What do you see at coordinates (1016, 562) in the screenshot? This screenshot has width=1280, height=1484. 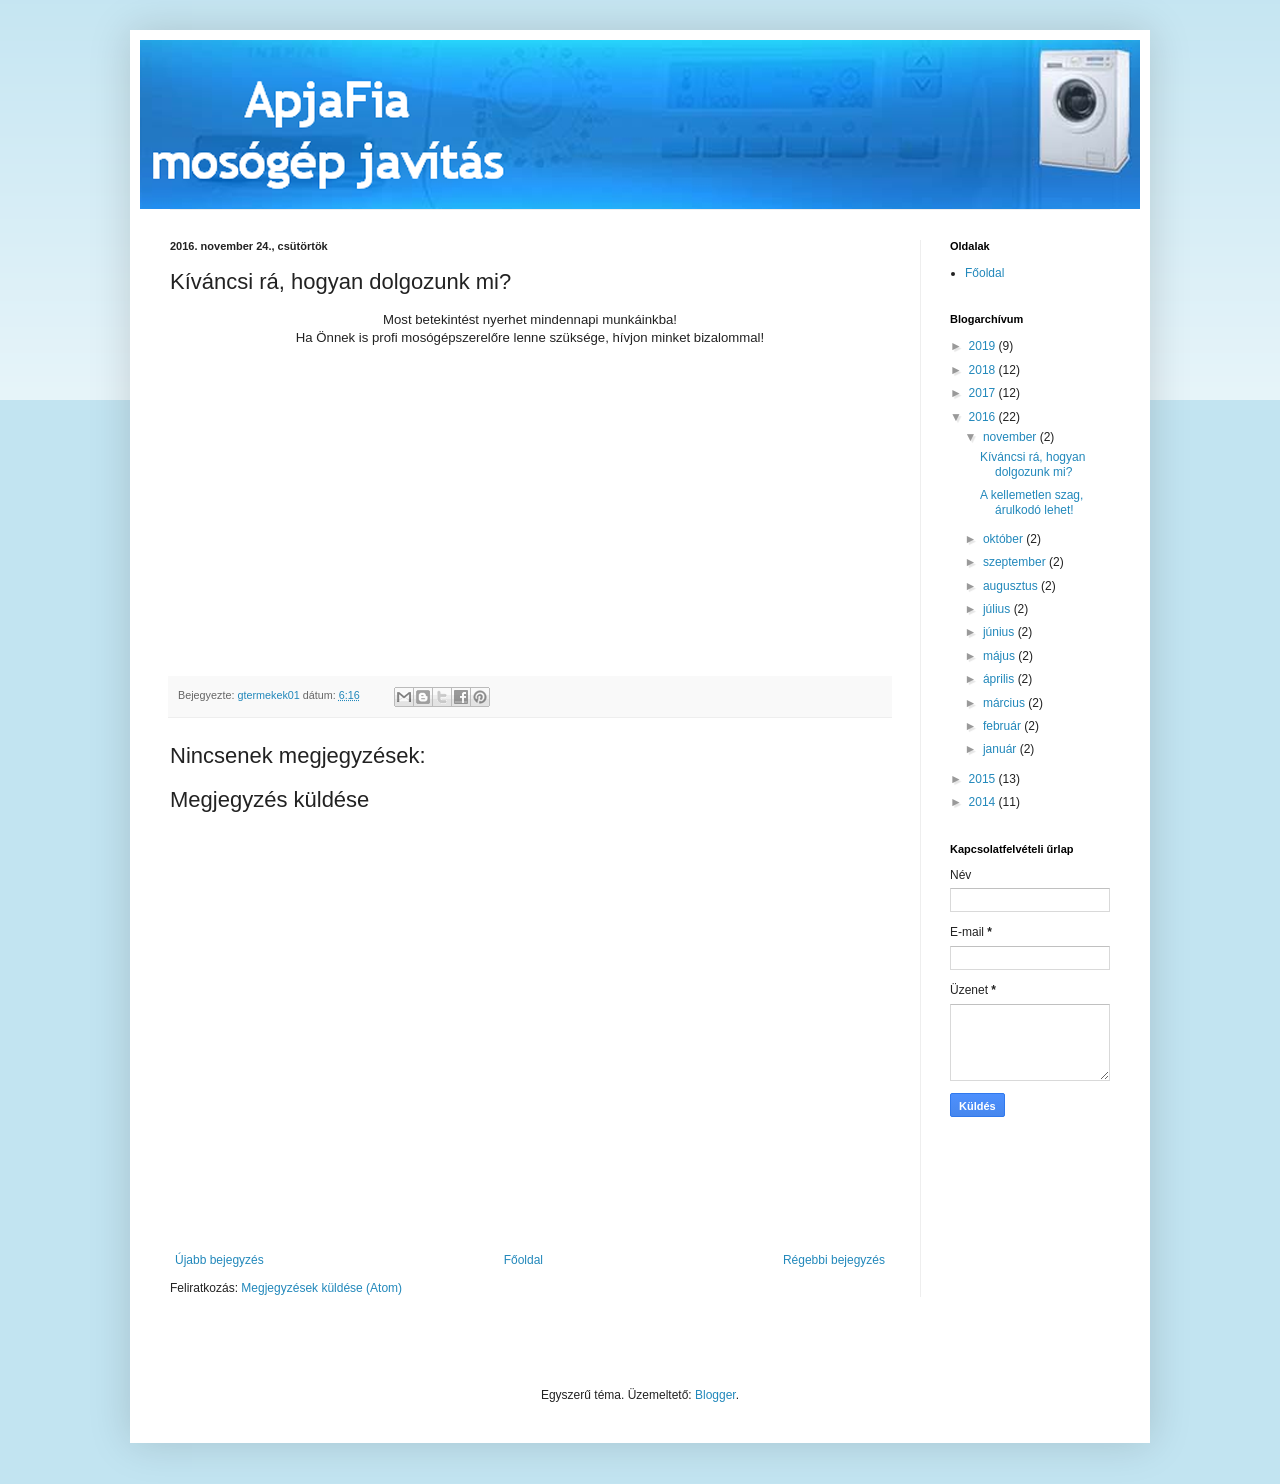 I see `szeptember` at bounding box center [1016, 562].